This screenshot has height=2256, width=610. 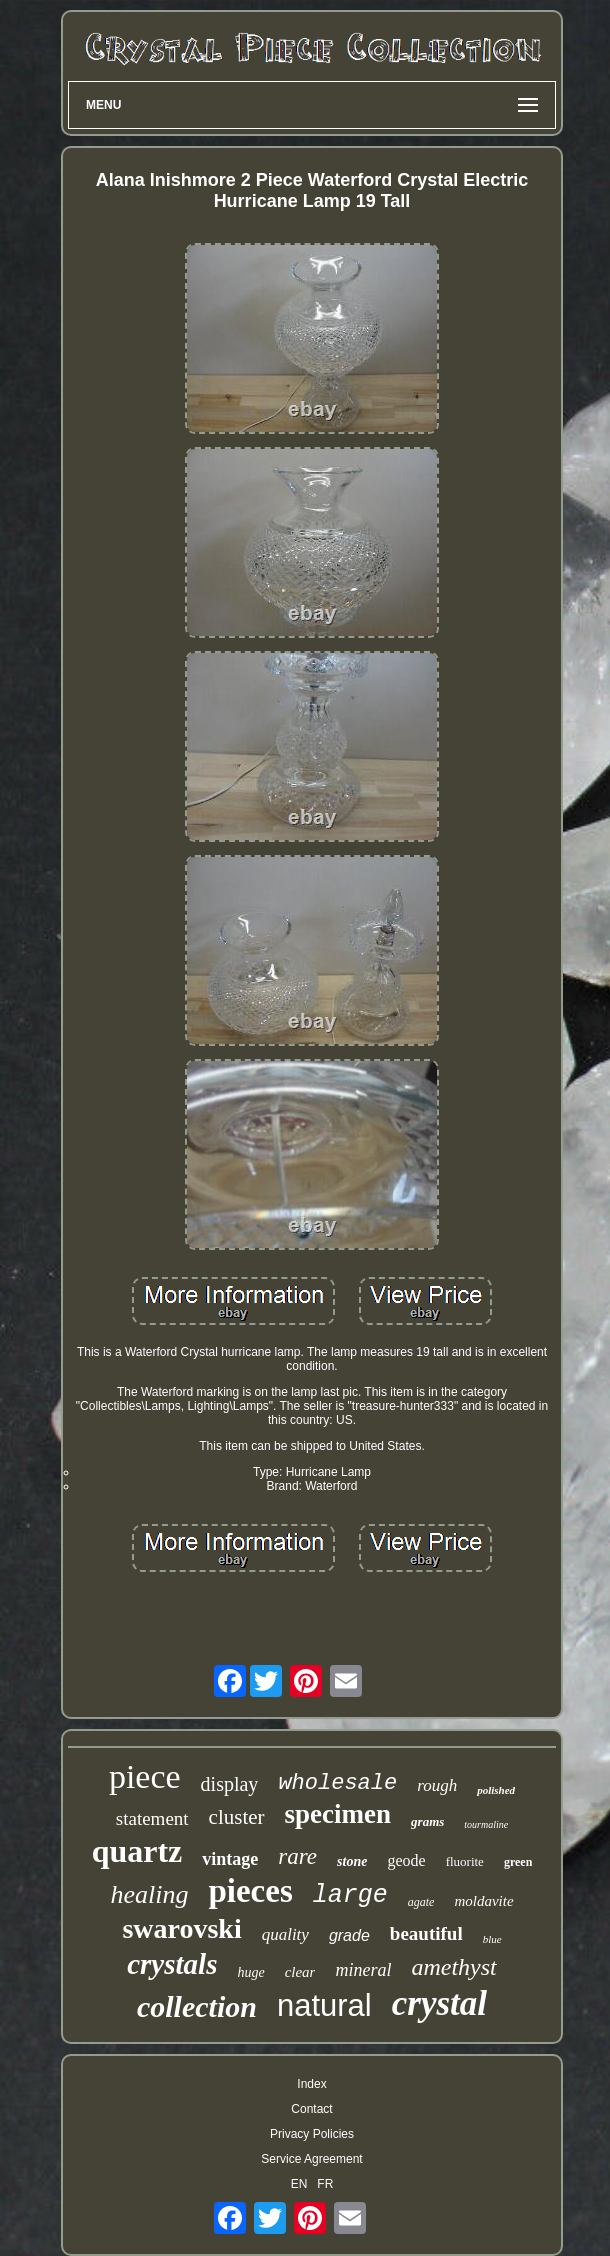 What do you see at coordinates (518, 1862) in the screenshot?
I see `green` at bounding box center [518, 1862].